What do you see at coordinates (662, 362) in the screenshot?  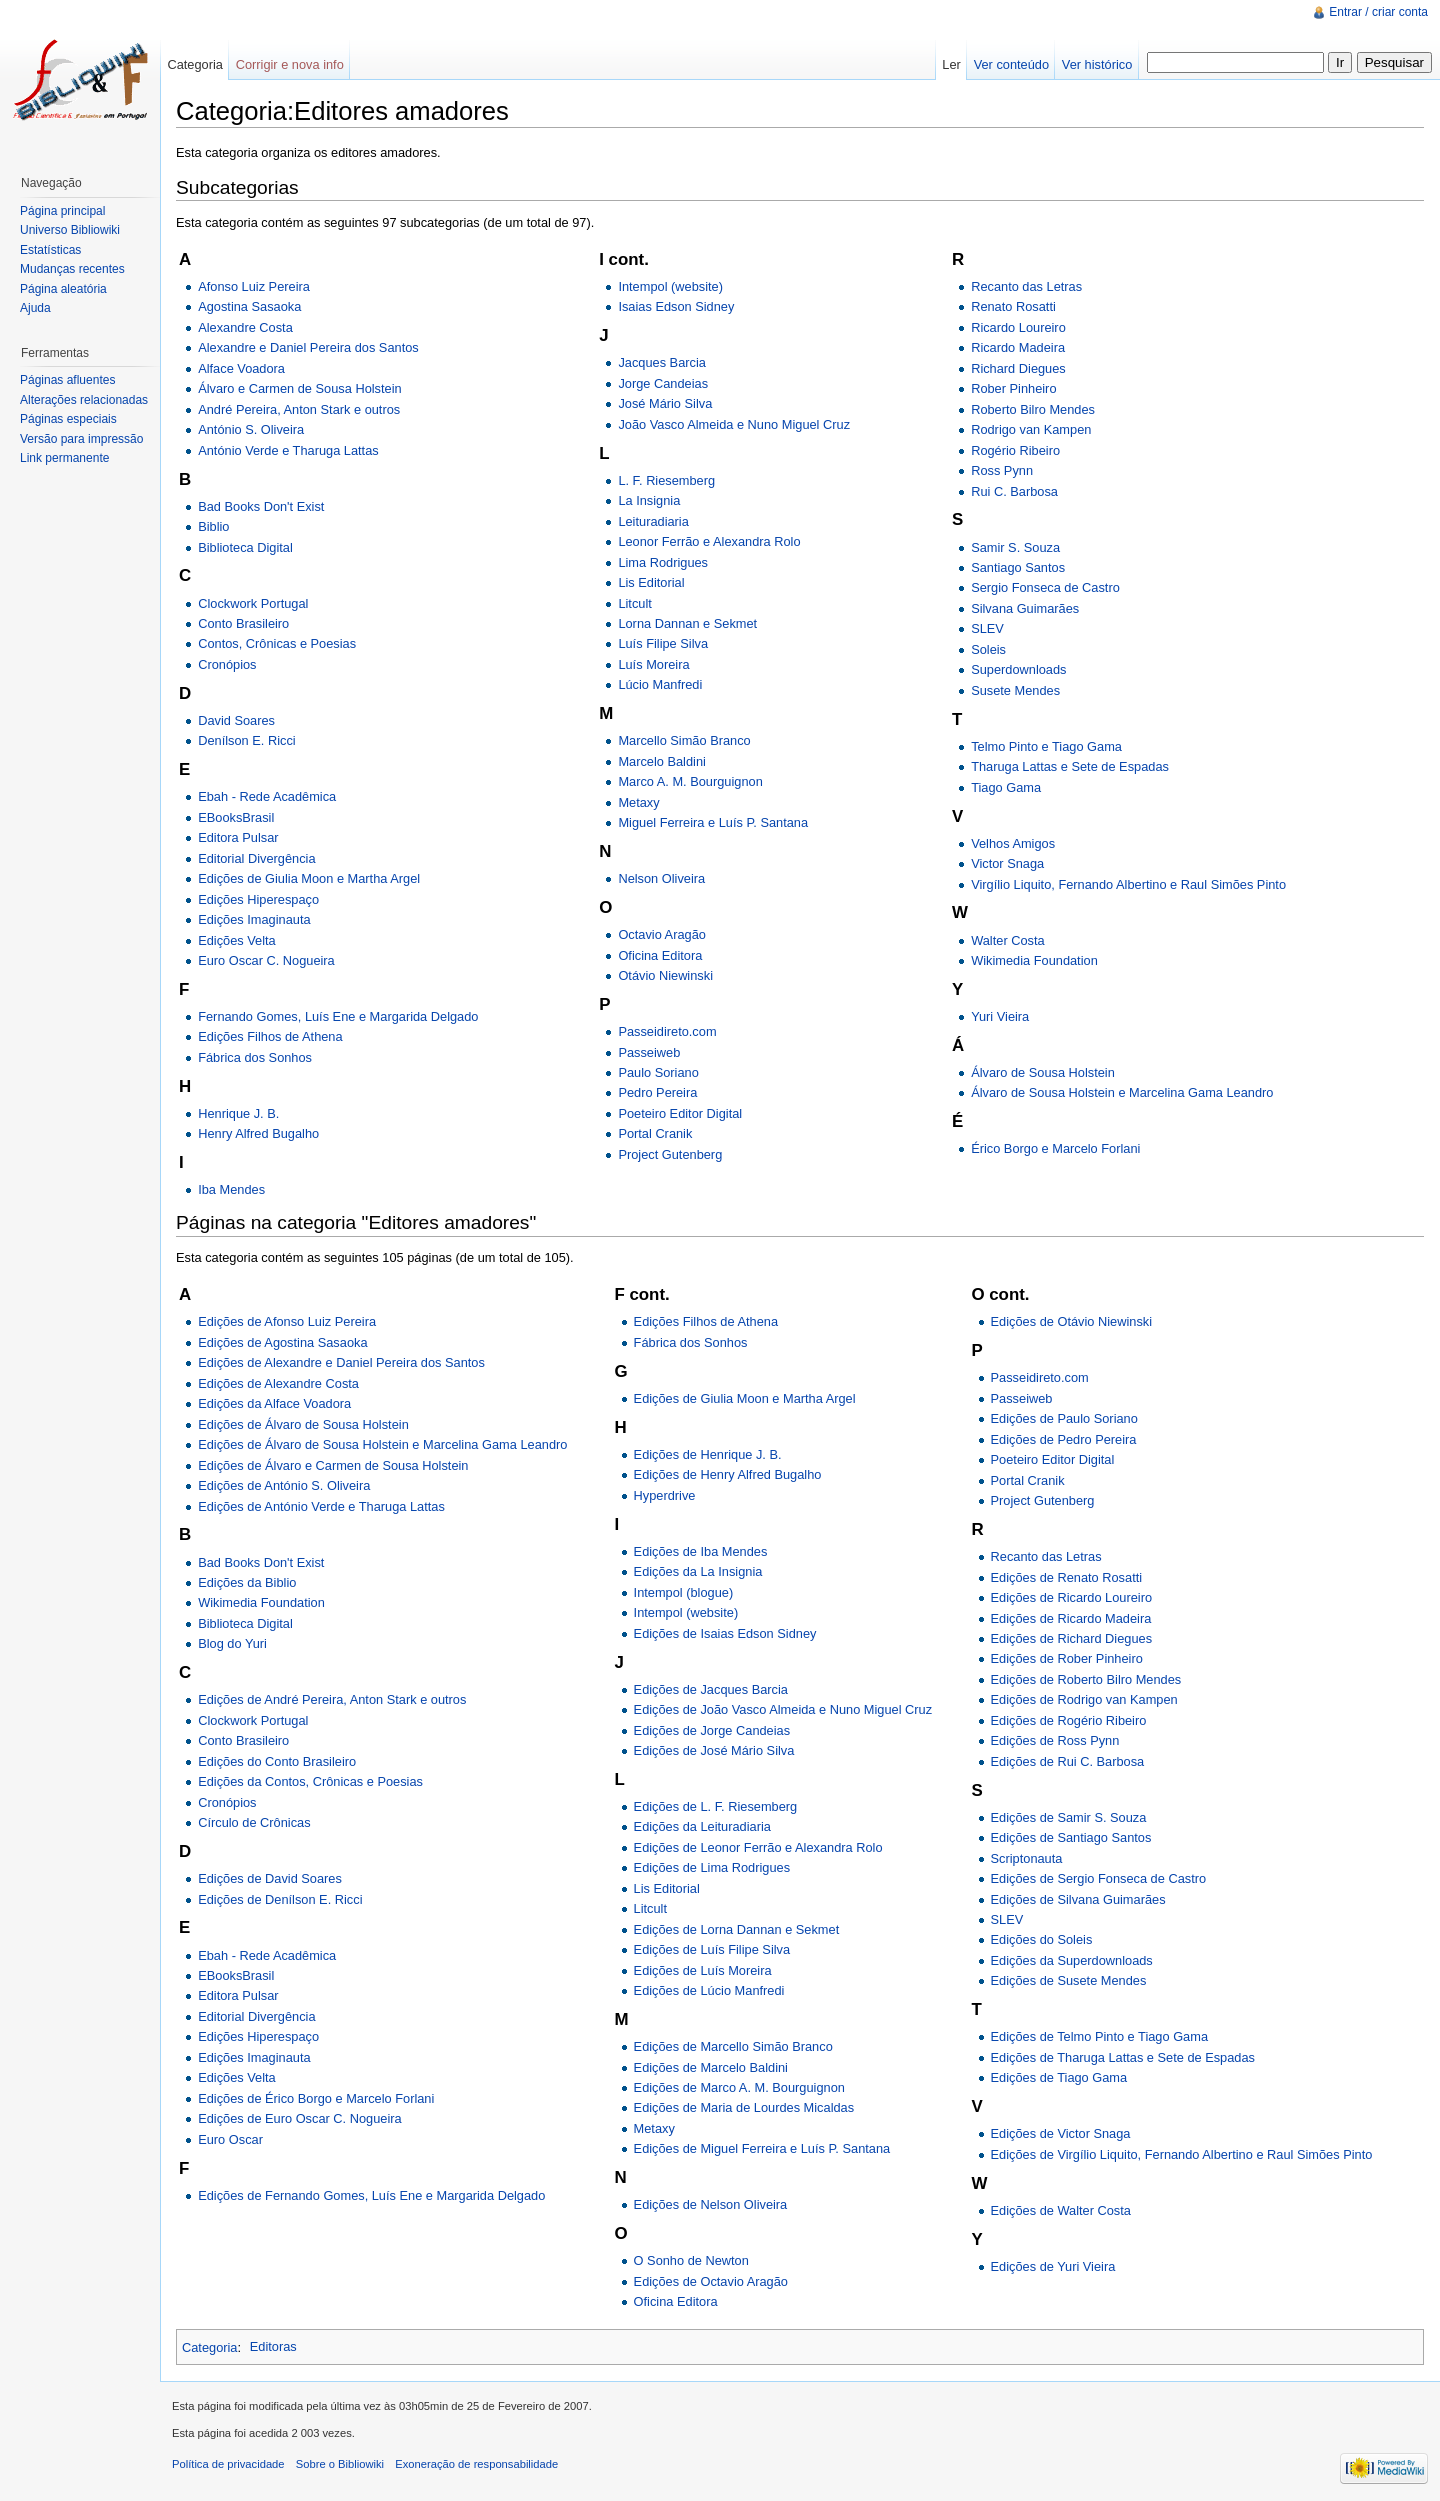 I see `Jacques Barcia` at bounding box center [662, 362].